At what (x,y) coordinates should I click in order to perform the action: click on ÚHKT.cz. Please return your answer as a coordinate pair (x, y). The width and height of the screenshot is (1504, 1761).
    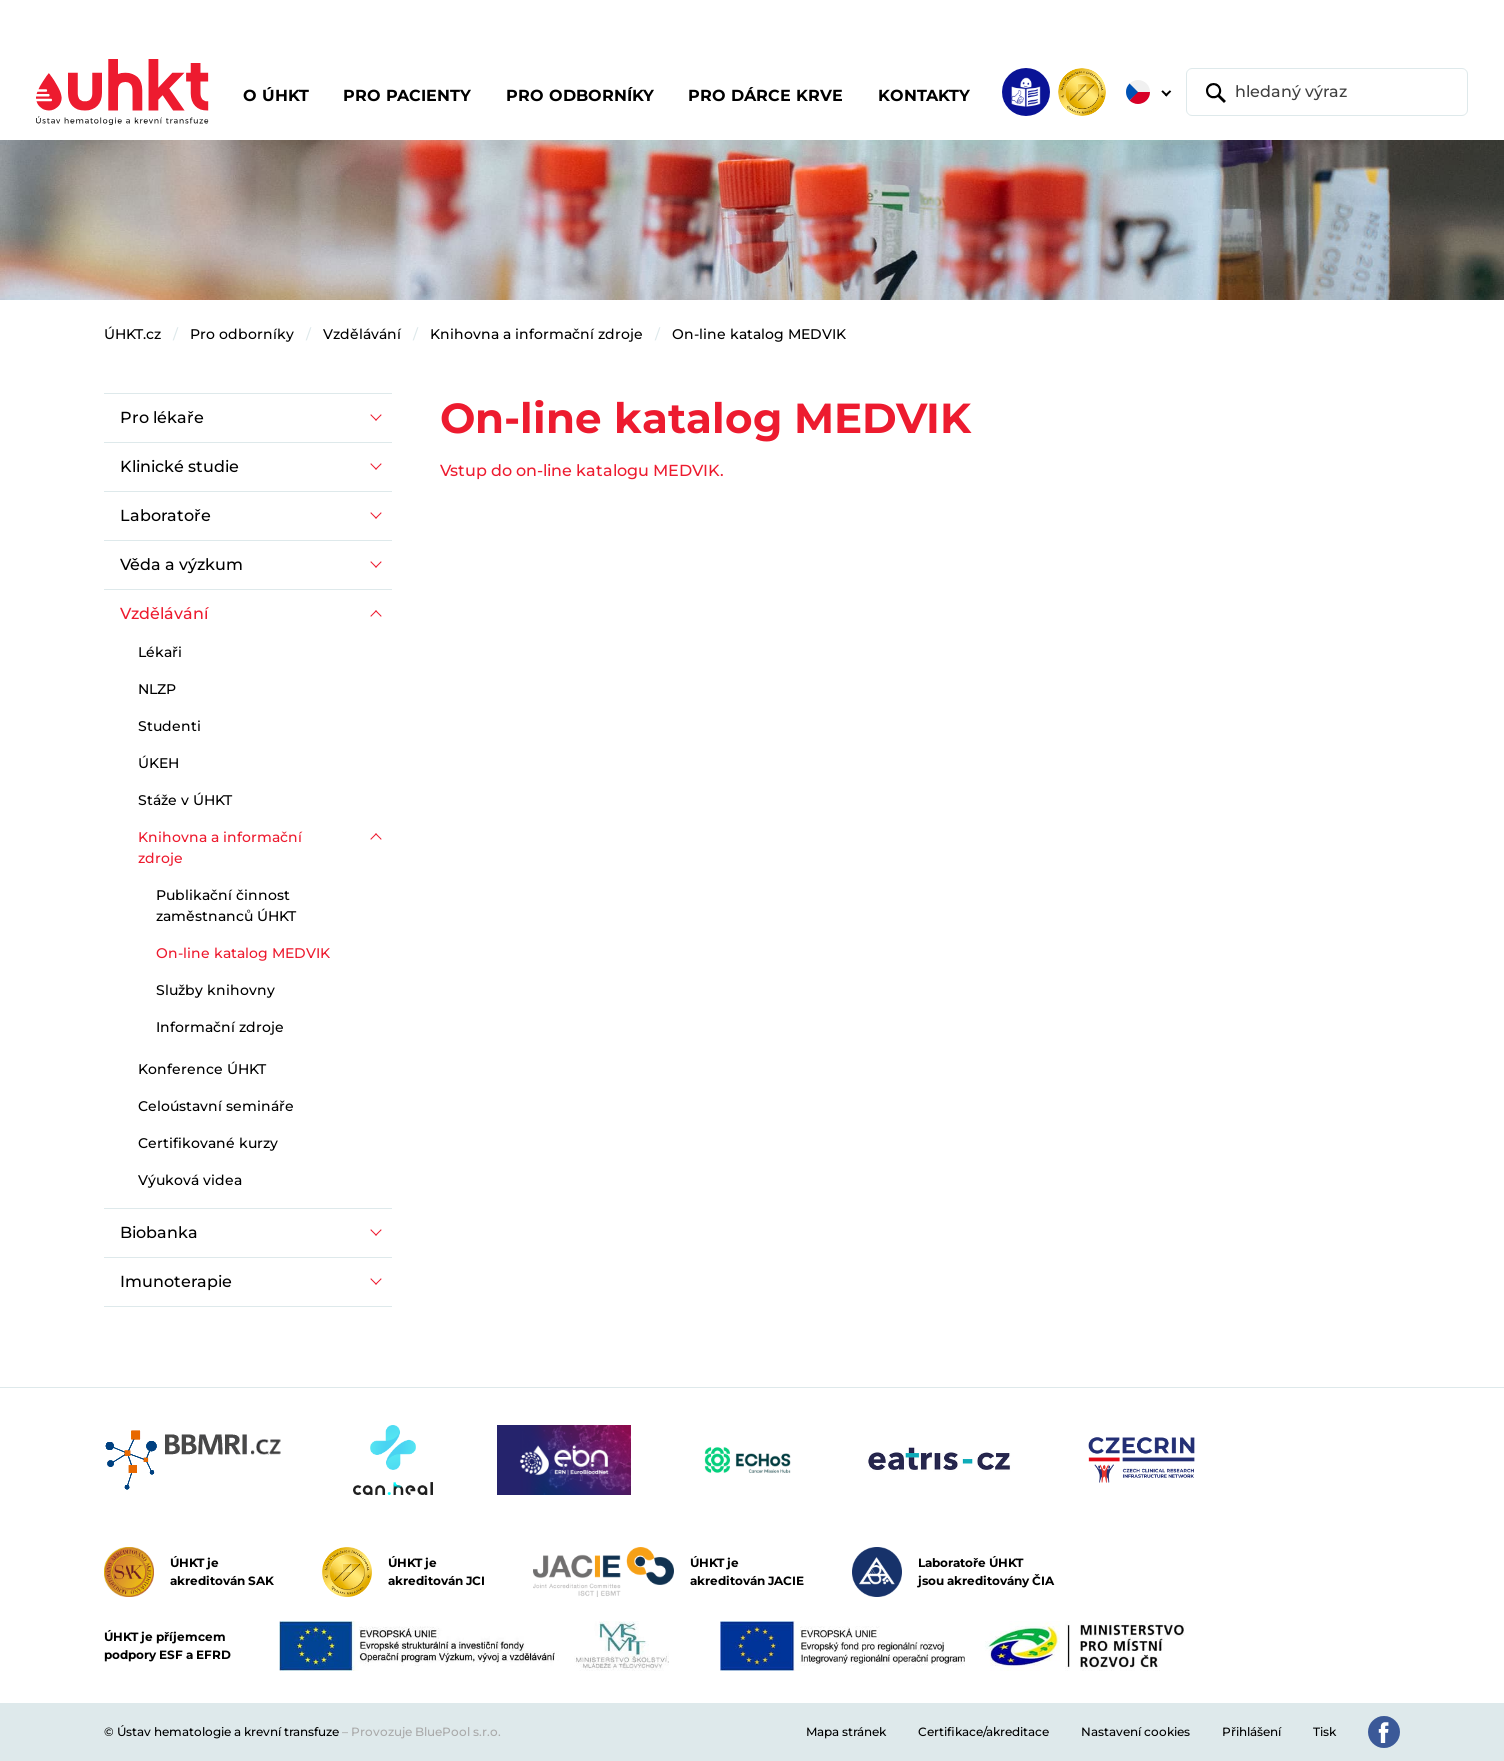
    Looking at the image, I should click on (132, 334).